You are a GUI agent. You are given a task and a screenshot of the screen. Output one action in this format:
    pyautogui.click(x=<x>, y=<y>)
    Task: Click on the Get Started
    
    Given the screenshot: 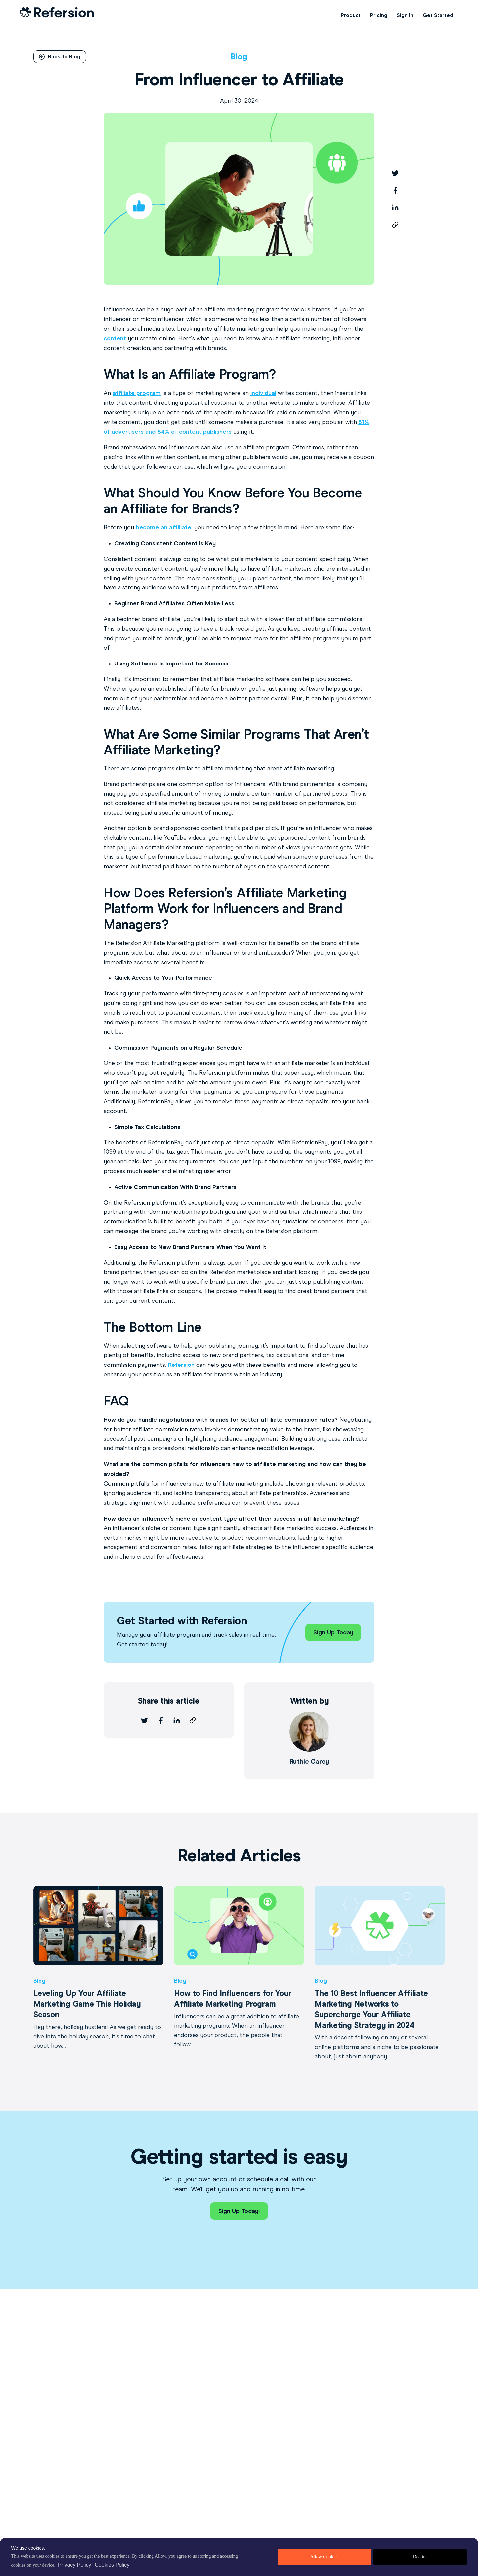 What is the action you would take?
    pyautogui.click(x=438, y=15)
    